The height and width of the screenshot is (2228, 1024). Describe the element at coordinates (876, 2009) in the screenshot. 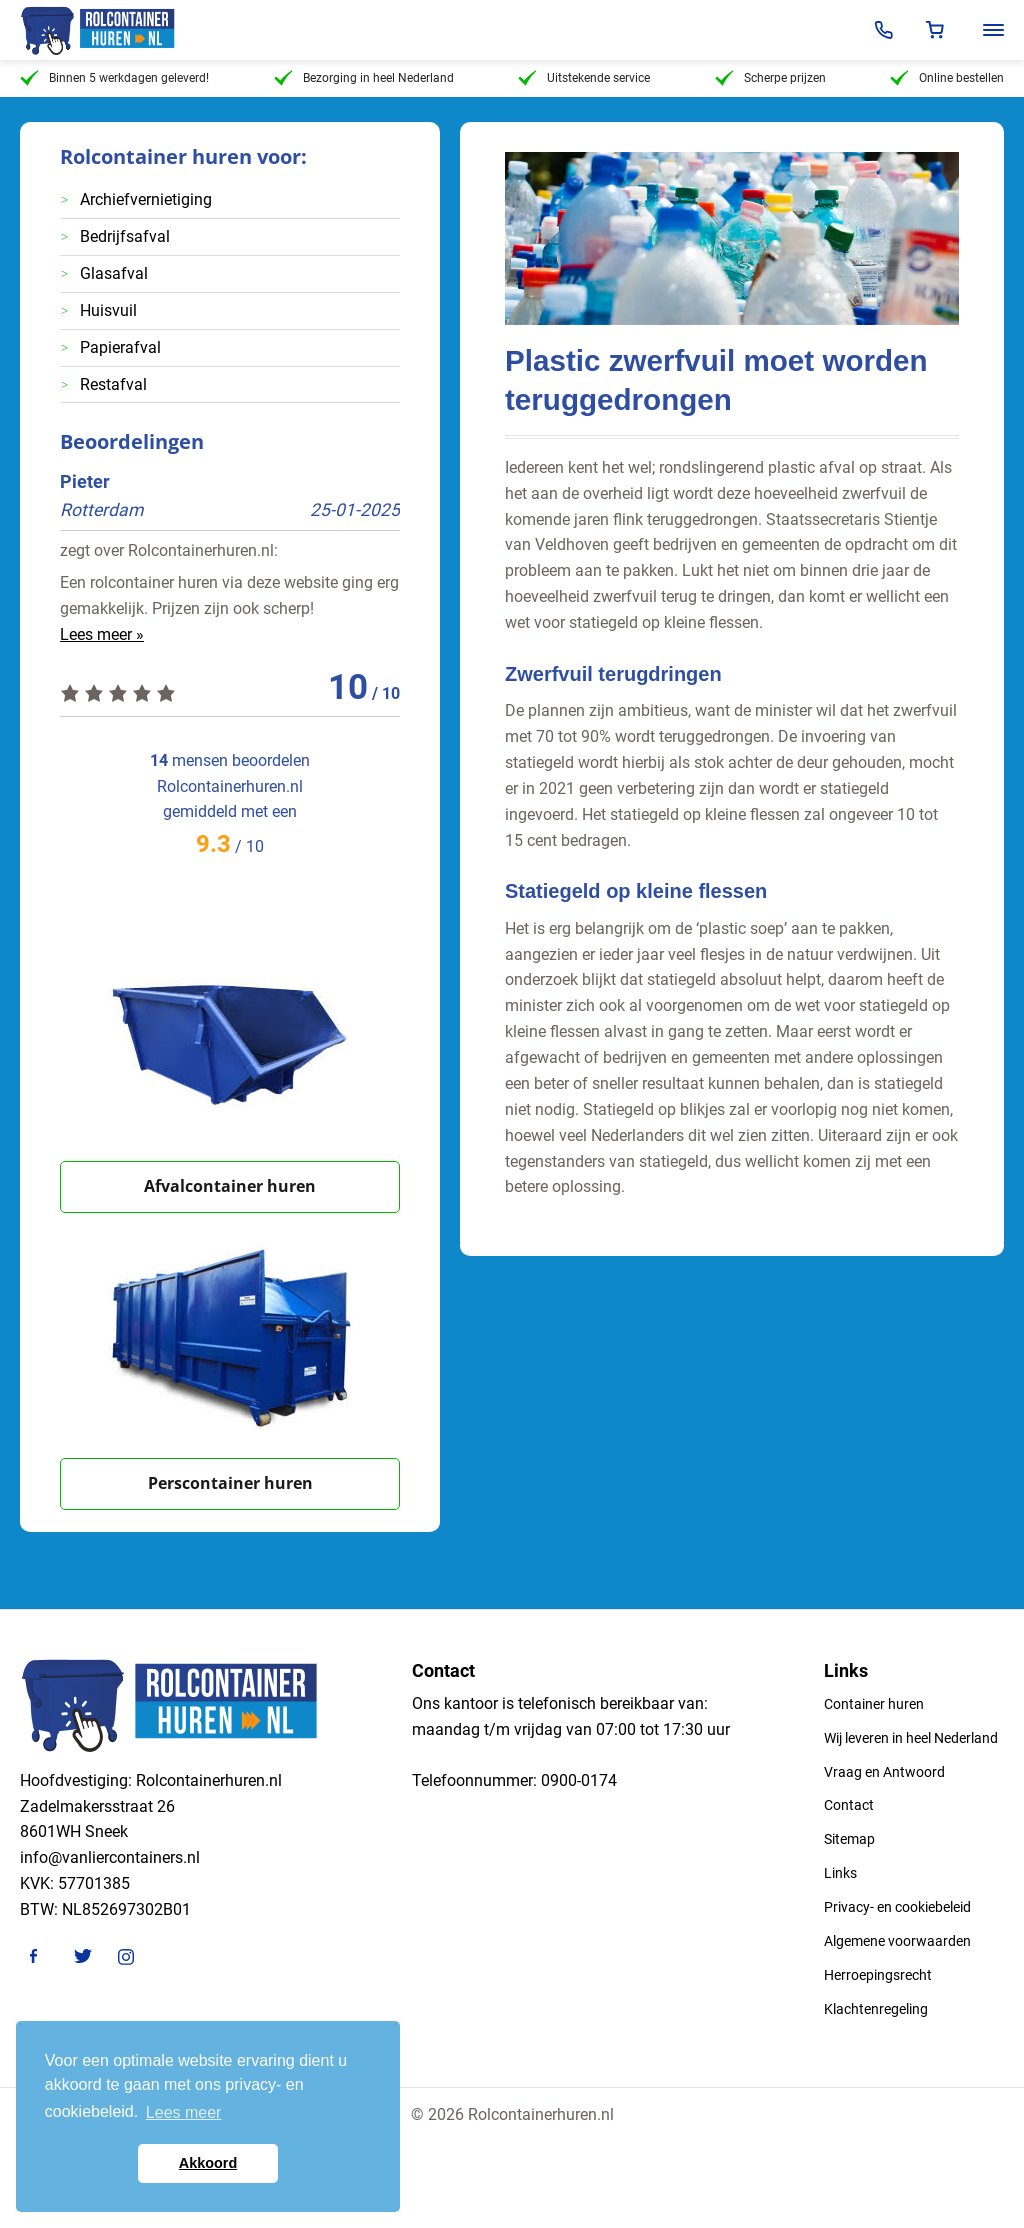

I see `Klachtenregeling` at that location.